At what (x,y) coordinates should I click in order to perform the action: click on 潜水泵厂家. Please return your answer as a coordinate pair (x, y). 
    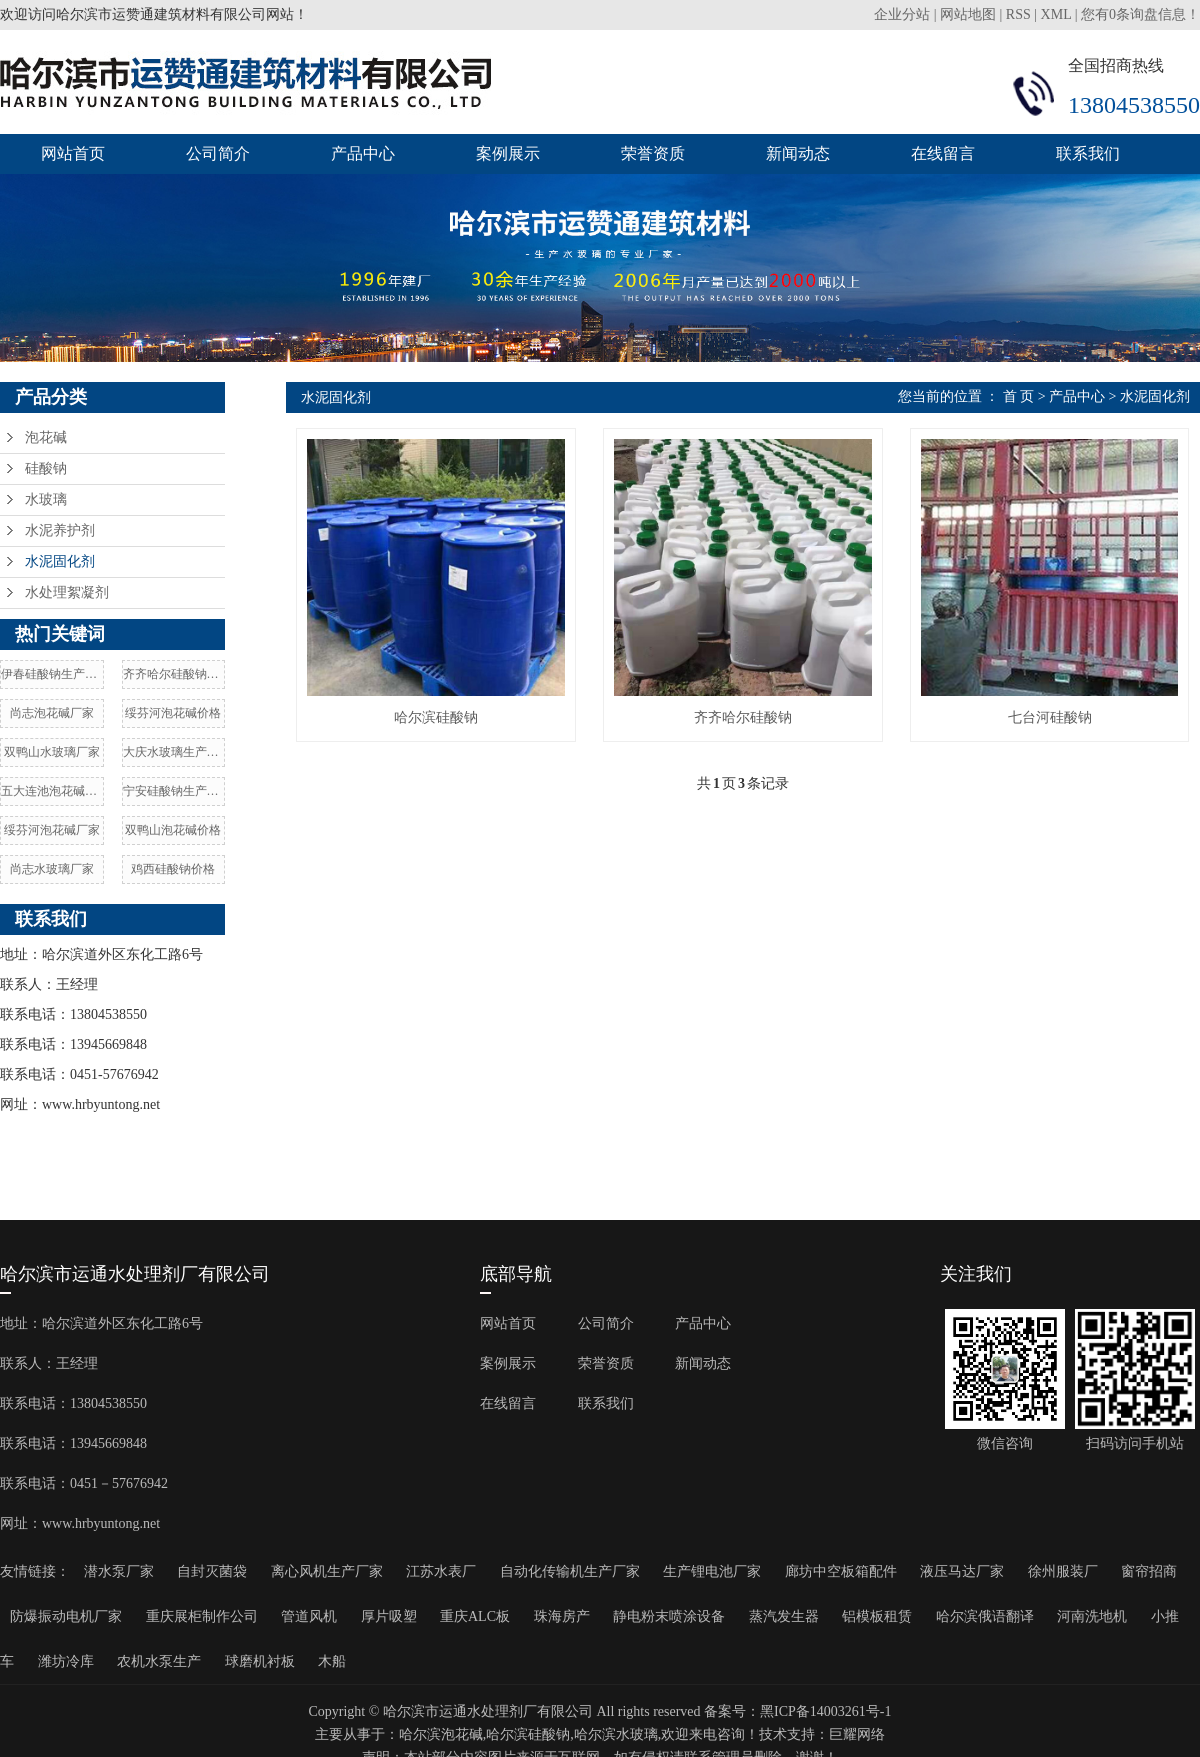
    Looking at the image, I should click on (119, 1571).